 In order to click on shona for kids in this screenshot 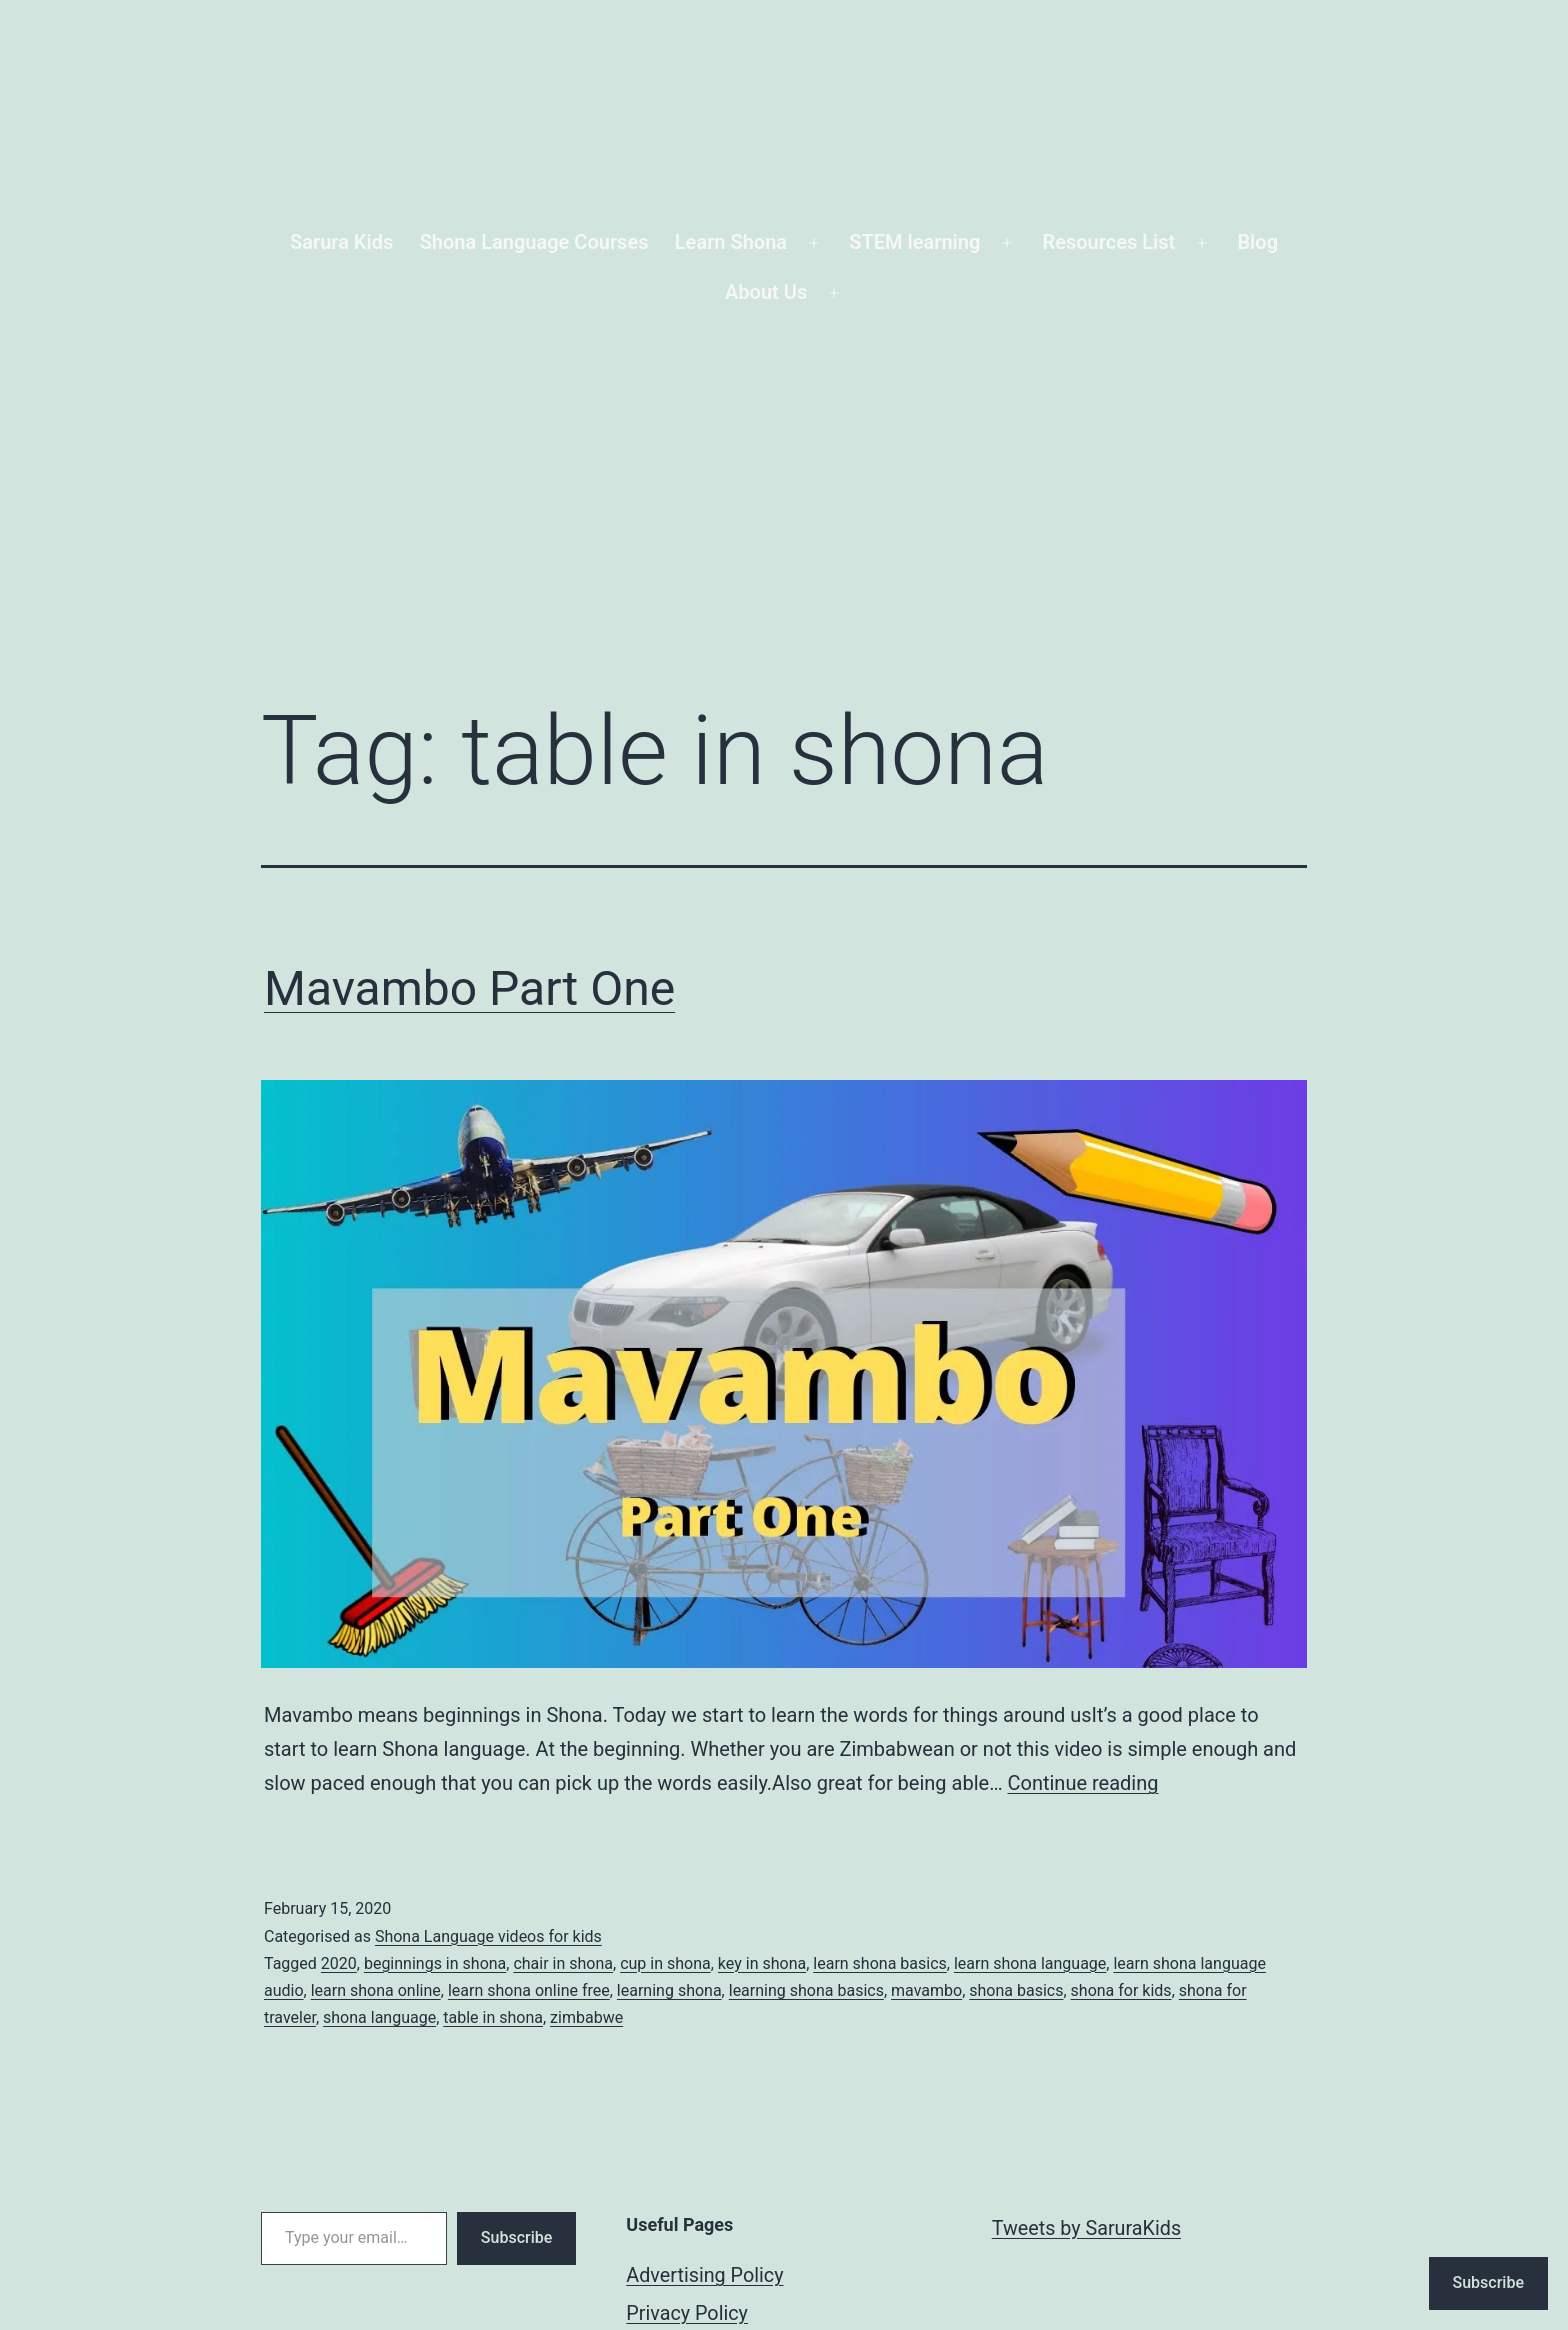, I will do `click(1121, 1990)`.